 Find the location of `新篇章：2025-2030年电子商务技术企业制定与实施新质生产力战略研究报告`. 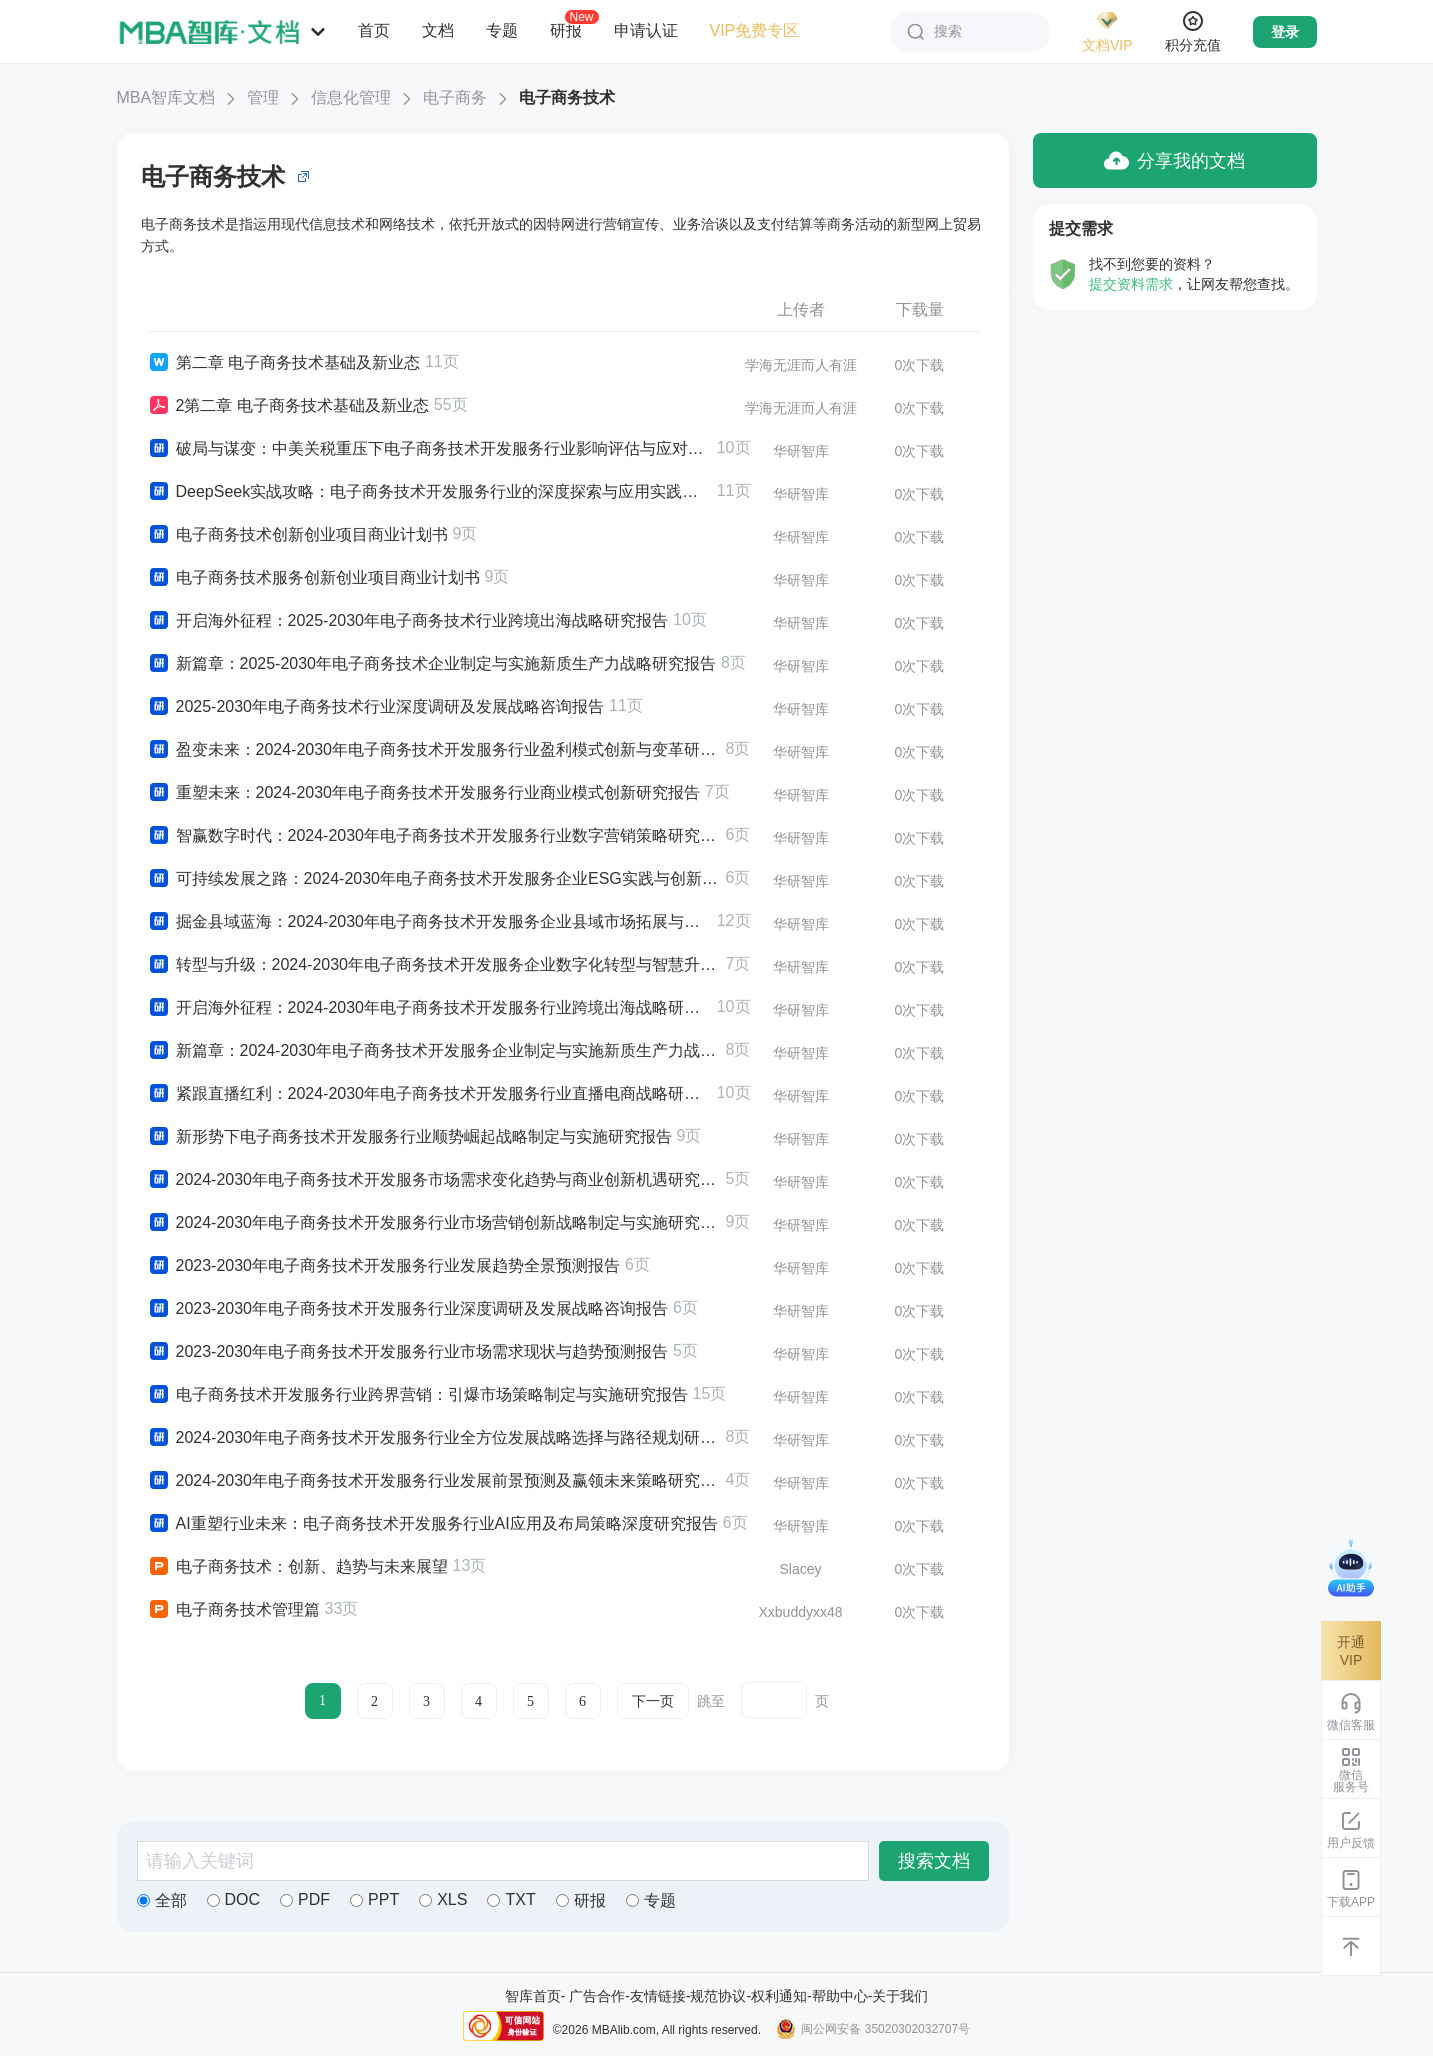

新篇章：2025-2030年电子商务技术企业制定与实施新质生产力战略研究报告 is located at coordinates (432, 664).